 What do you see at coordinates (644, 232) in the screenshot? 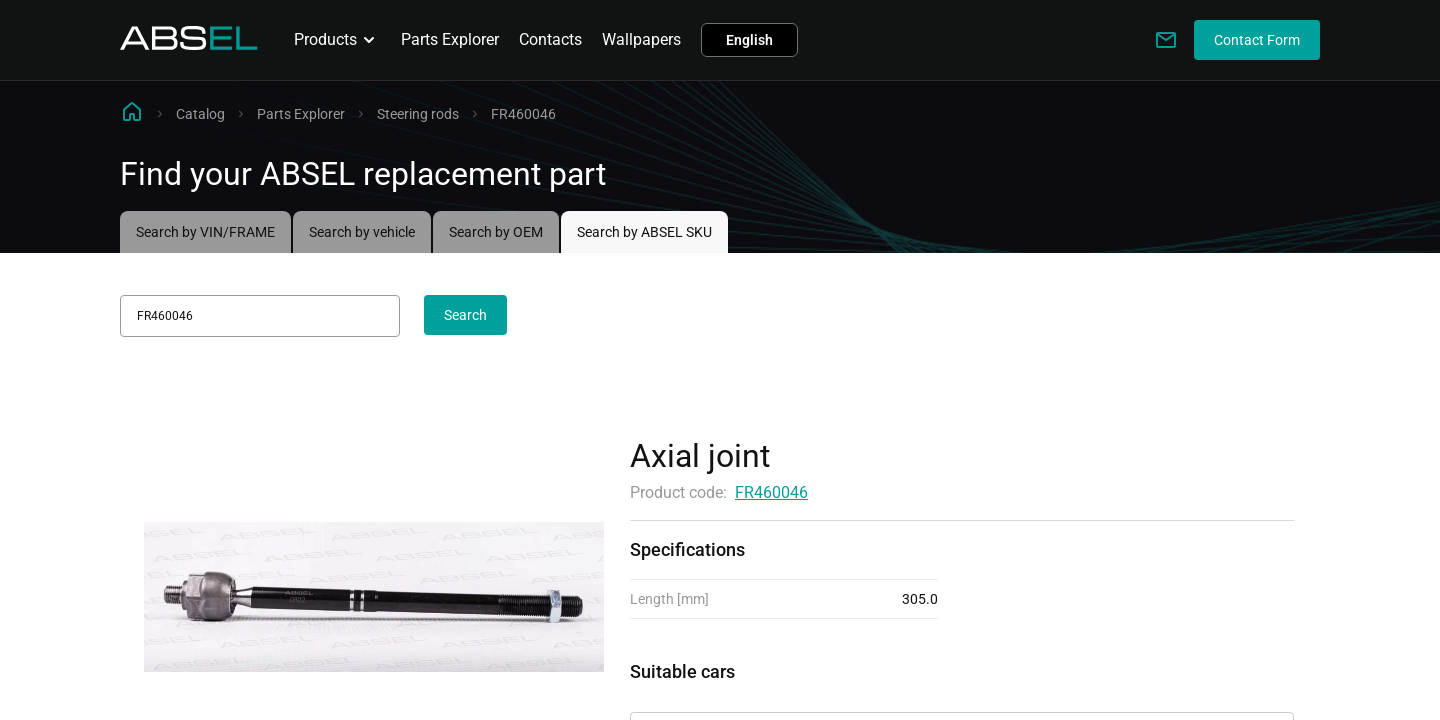
I see `Search by ABSEL SKU` at bounding box center [644, 232].